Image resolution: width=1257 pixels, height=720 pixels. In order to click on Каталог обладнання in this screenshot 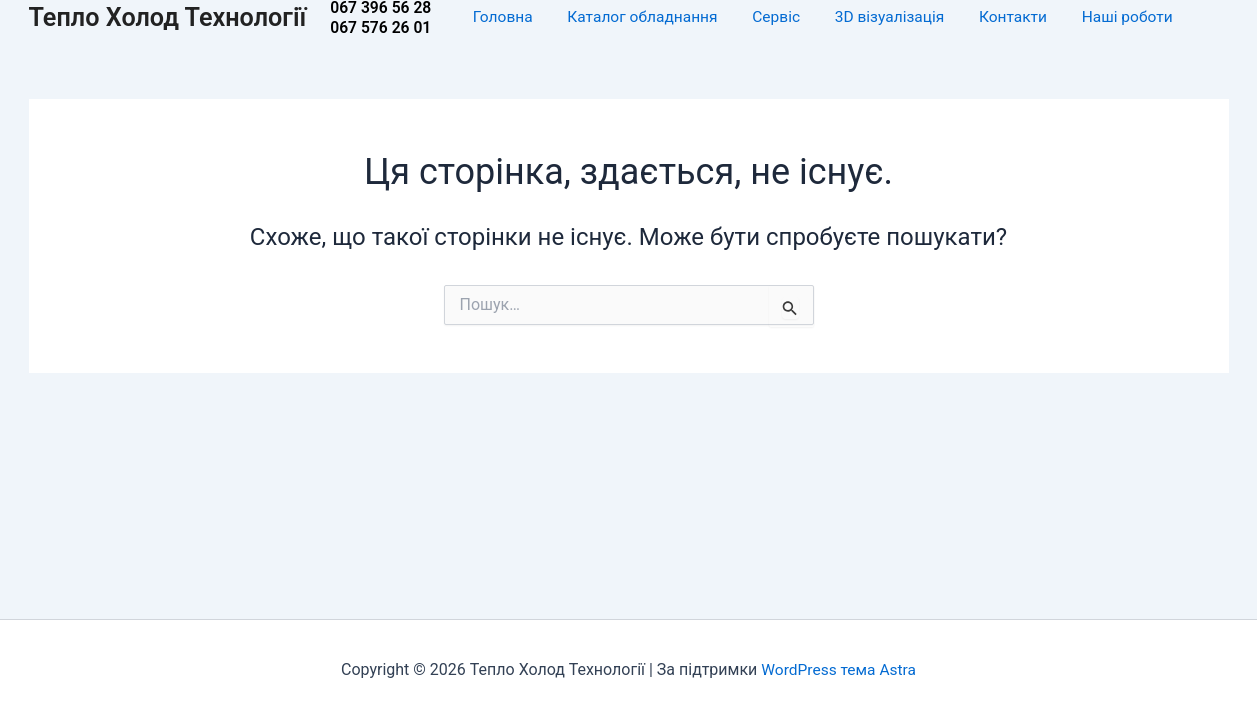, I will do `click(653, 17)`.